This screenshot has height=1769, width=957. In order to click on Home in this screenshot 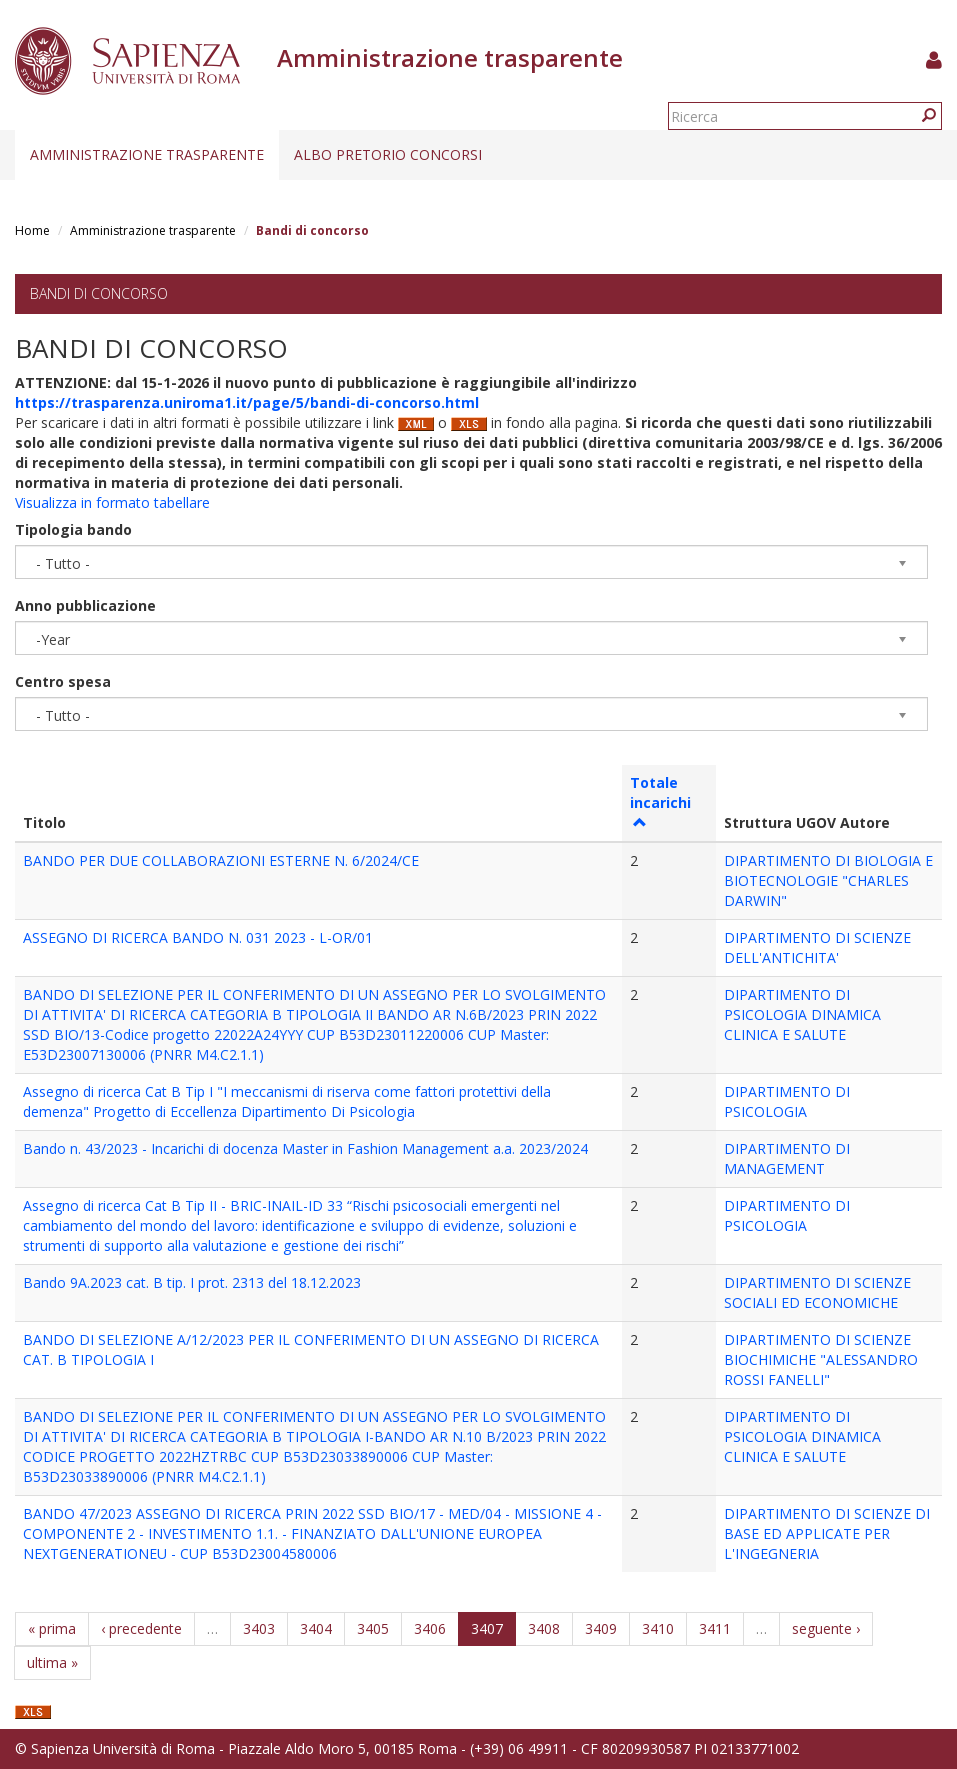, I will do `click(32, 230)`.